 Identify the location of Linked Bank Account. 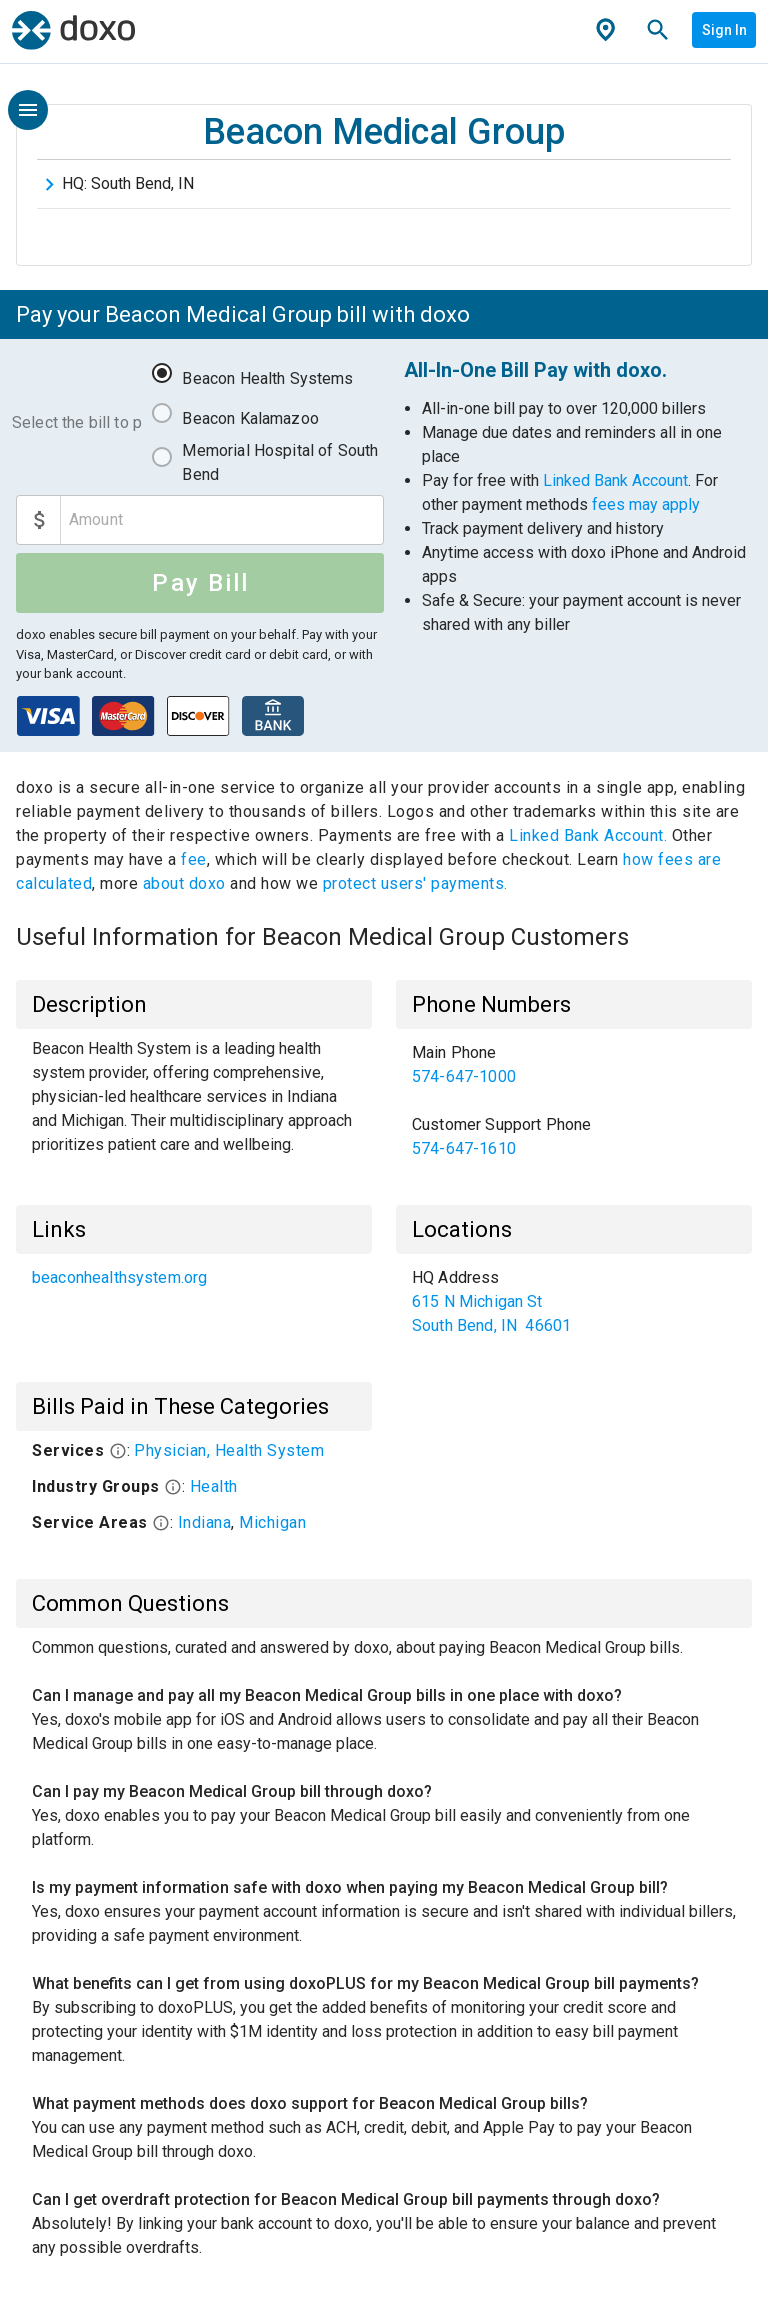
(615, 480).